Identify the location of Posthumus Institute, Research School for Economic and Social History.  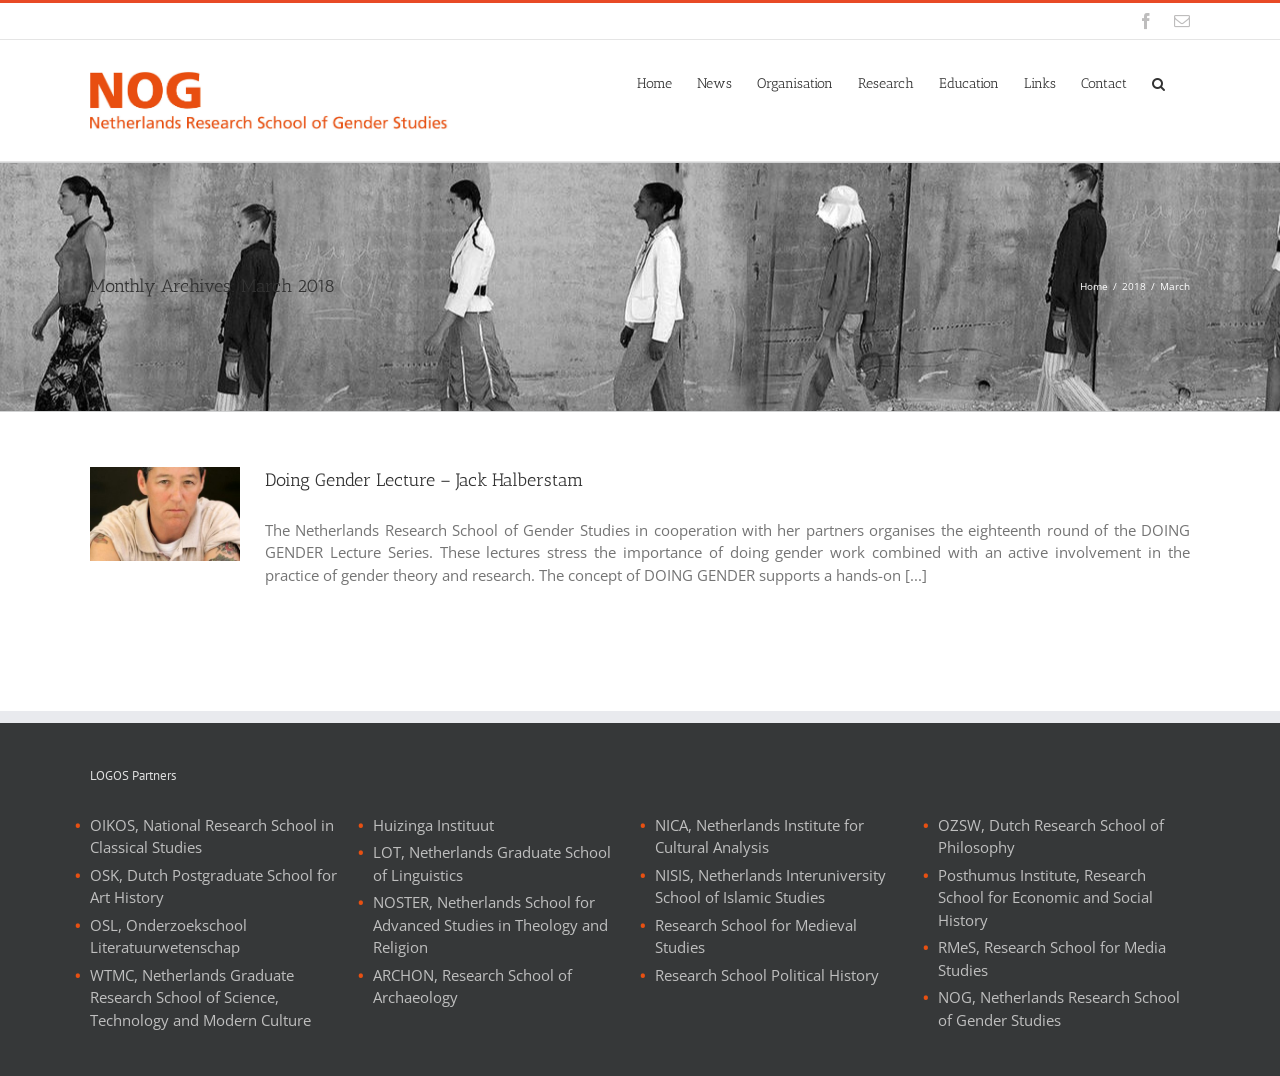
(1045, 897).